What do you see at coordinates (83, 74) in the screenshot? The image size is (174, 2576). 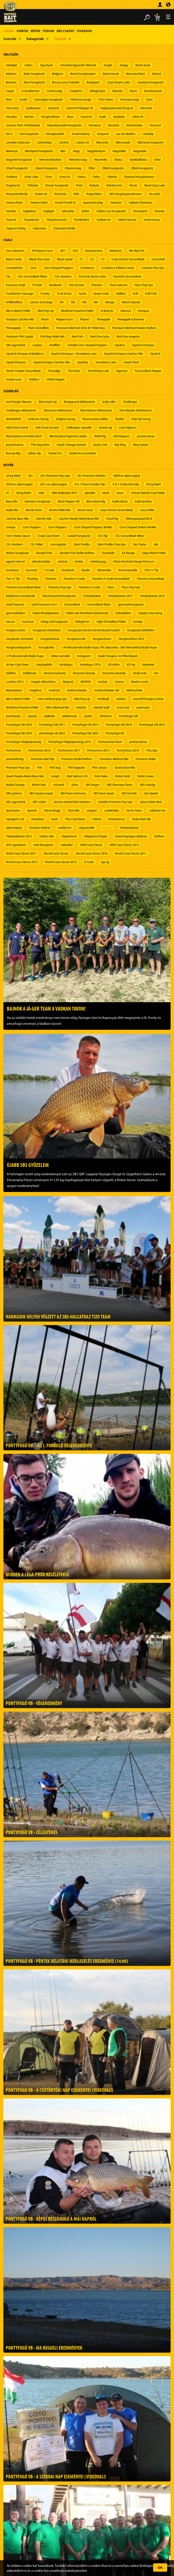 I see `Benta horgászpart` at bounding box center [83, 74].